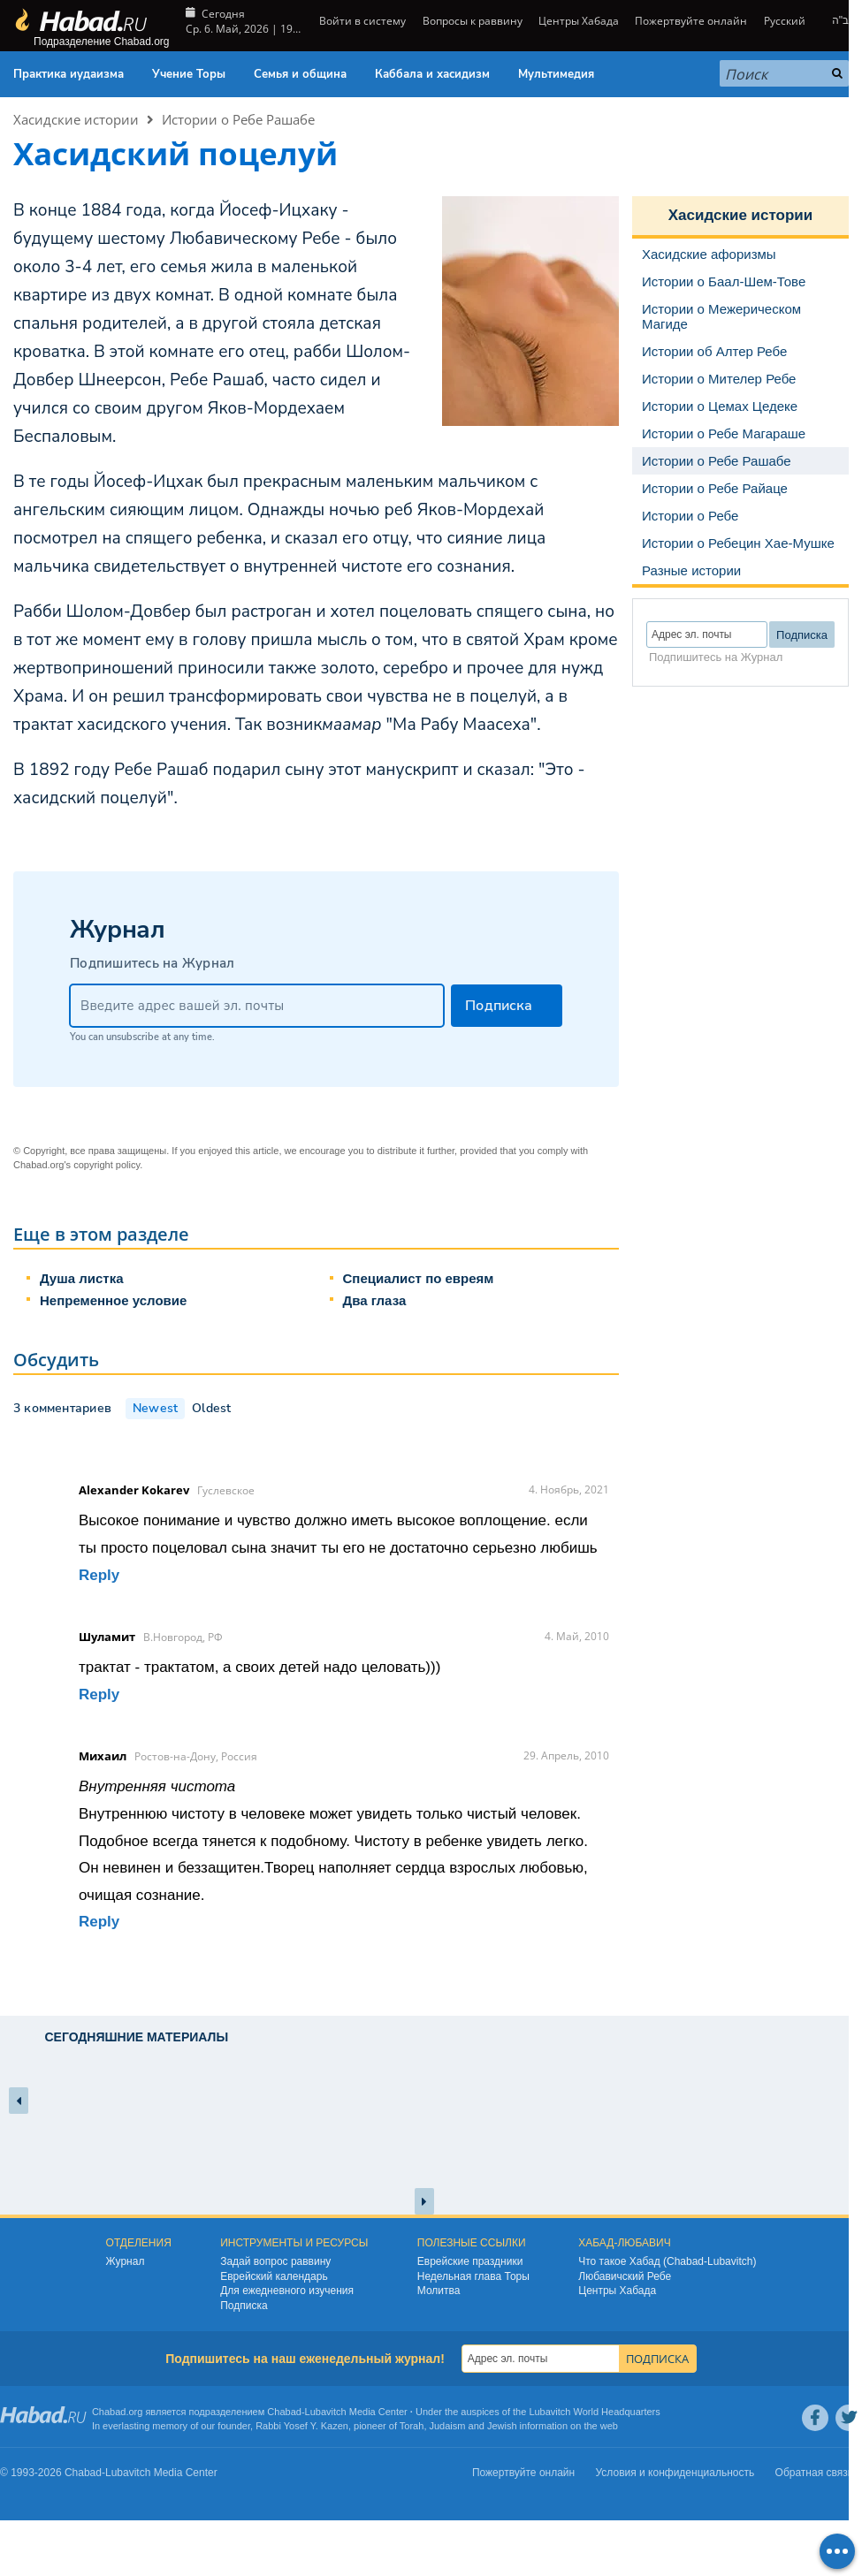  I want to click on Lubavitch World Headquarters, so click(594, 2411).